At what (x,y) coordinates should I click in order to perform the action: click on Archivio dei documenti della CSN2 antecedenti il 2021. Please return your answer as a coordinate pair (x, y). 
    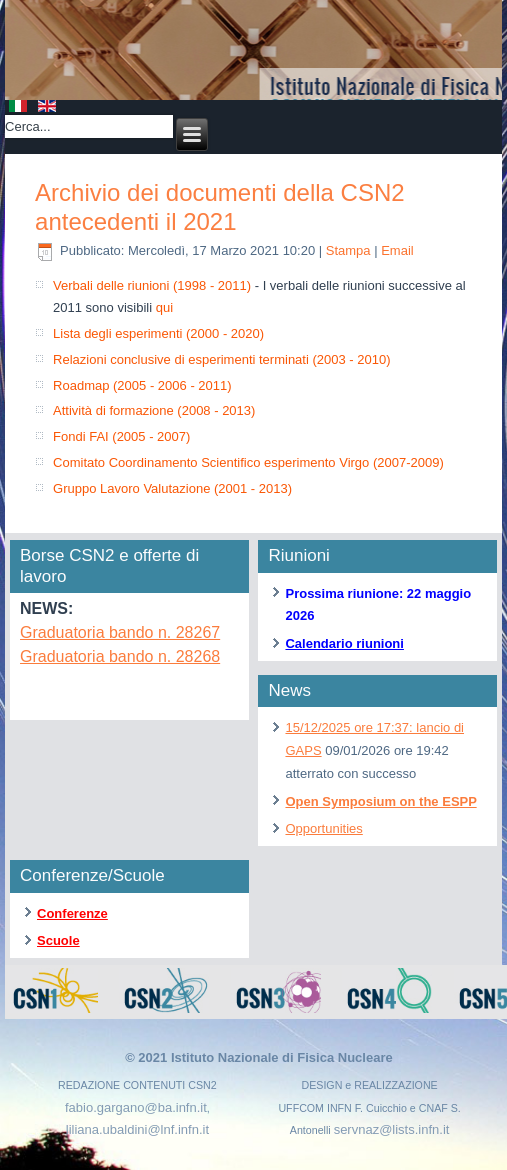
    Looking at the image, I should click on (220, 207).